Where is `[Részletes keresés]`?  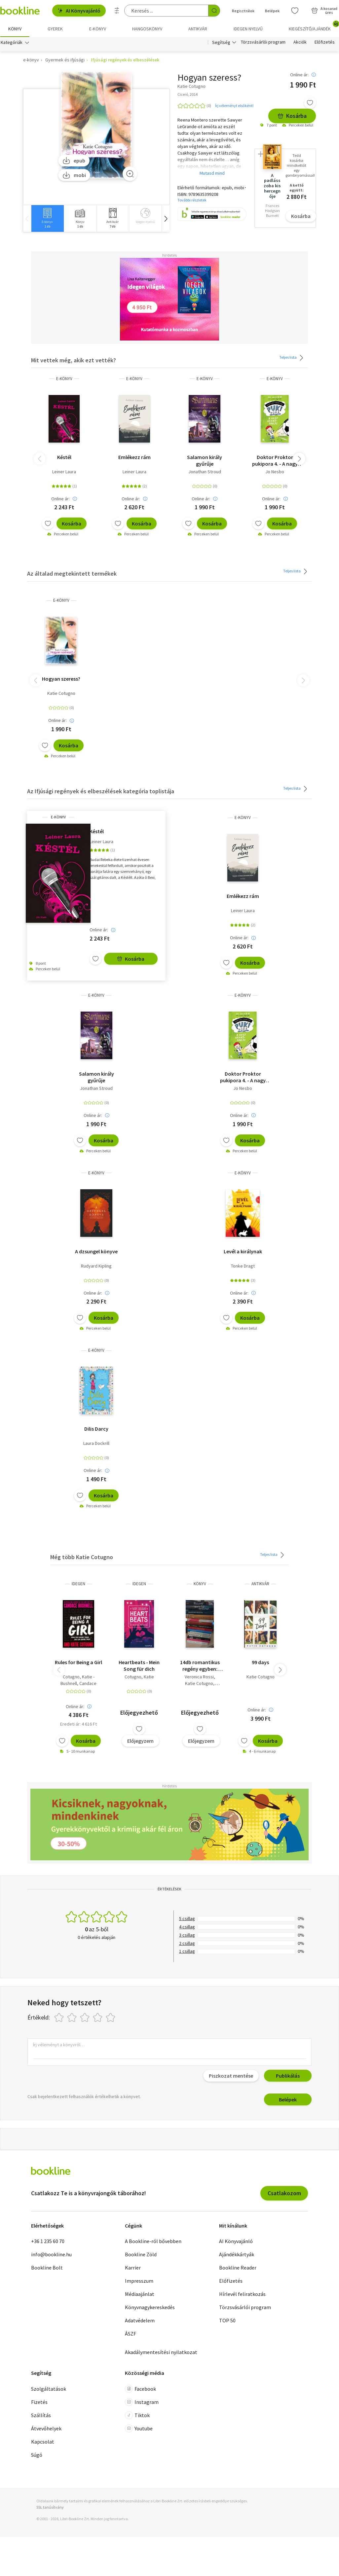
[Részletes keresés] is located at coordinates (117, 11).